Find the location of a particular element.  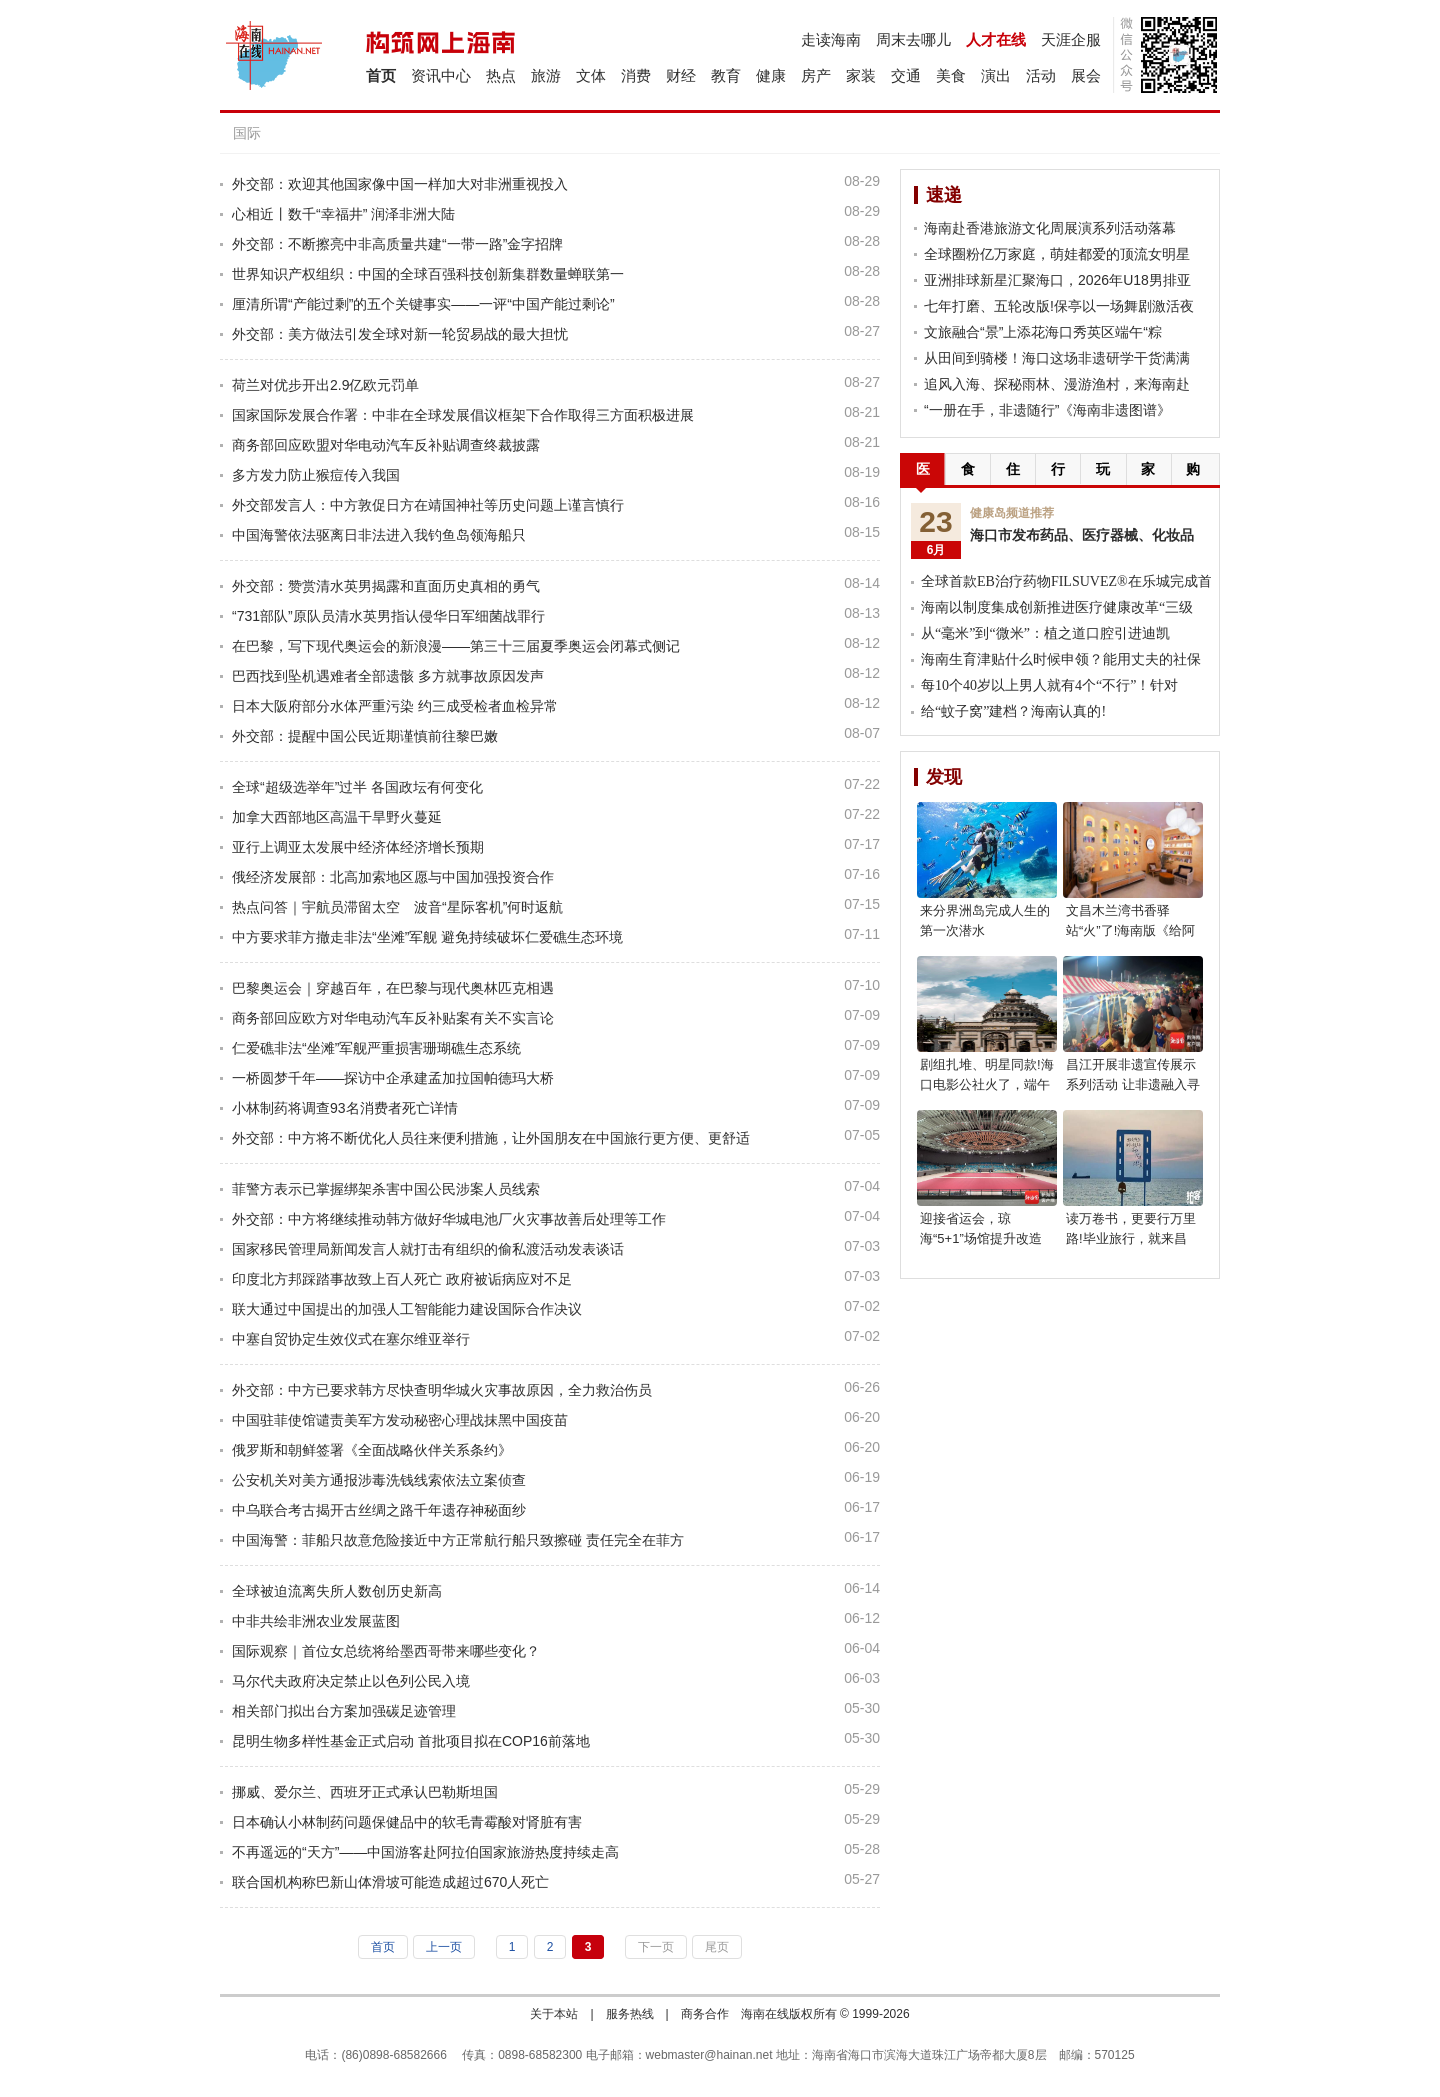

迎接省运会，琼海“5+1”场馆提升改造焕新亮相 is located at coordinates (981, 1238).